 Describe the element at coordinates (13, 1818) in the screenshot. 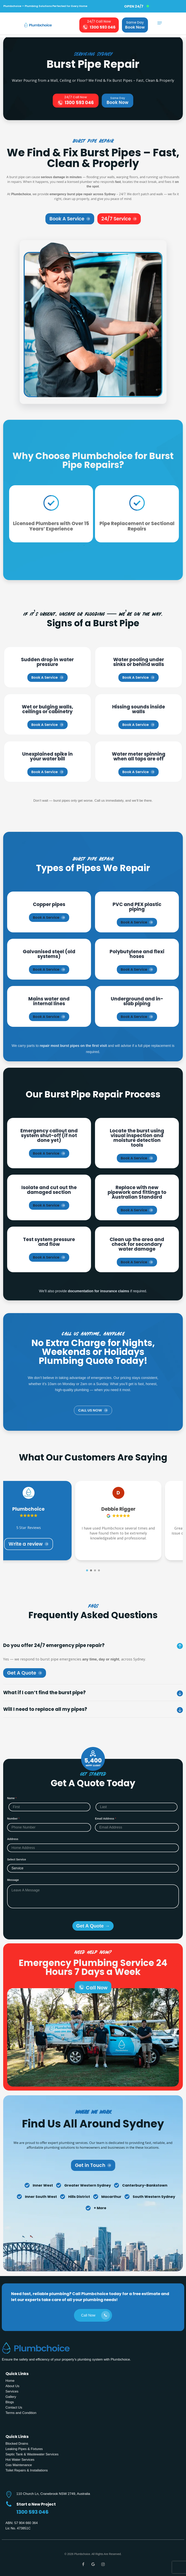

I see `Number` at that location.